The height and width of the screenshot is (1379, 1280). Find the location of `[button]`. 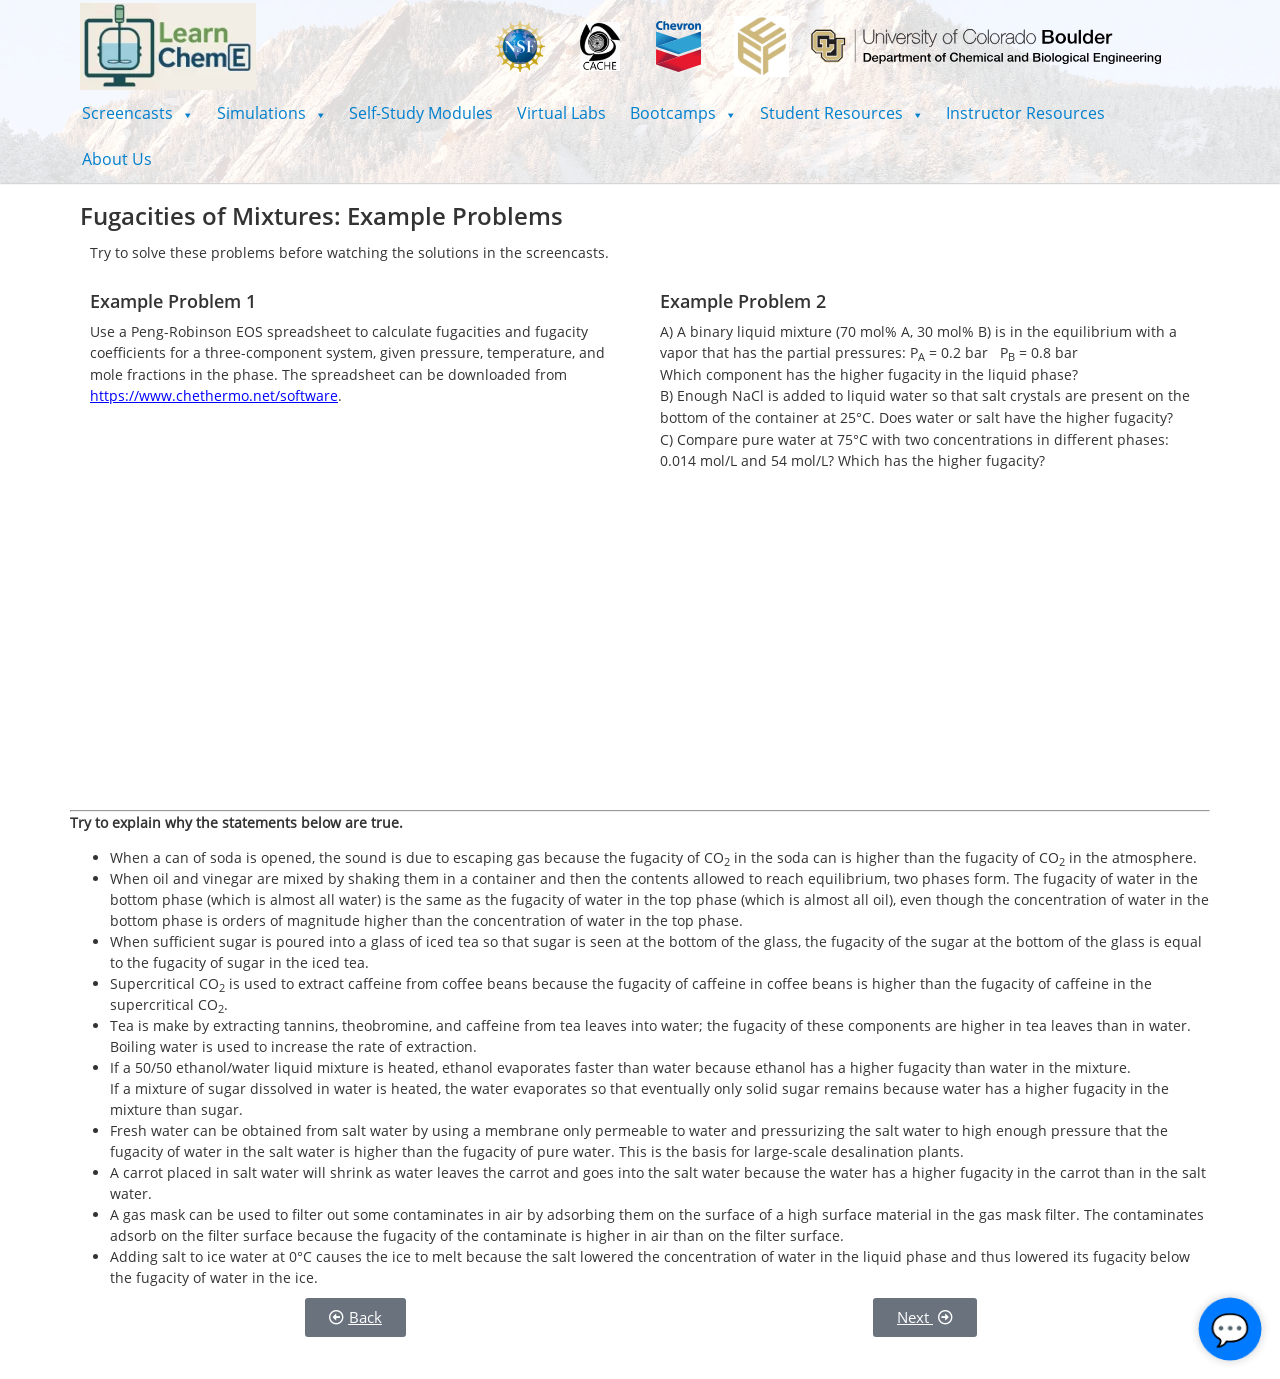

[button] is located at coordinates (137, 113).